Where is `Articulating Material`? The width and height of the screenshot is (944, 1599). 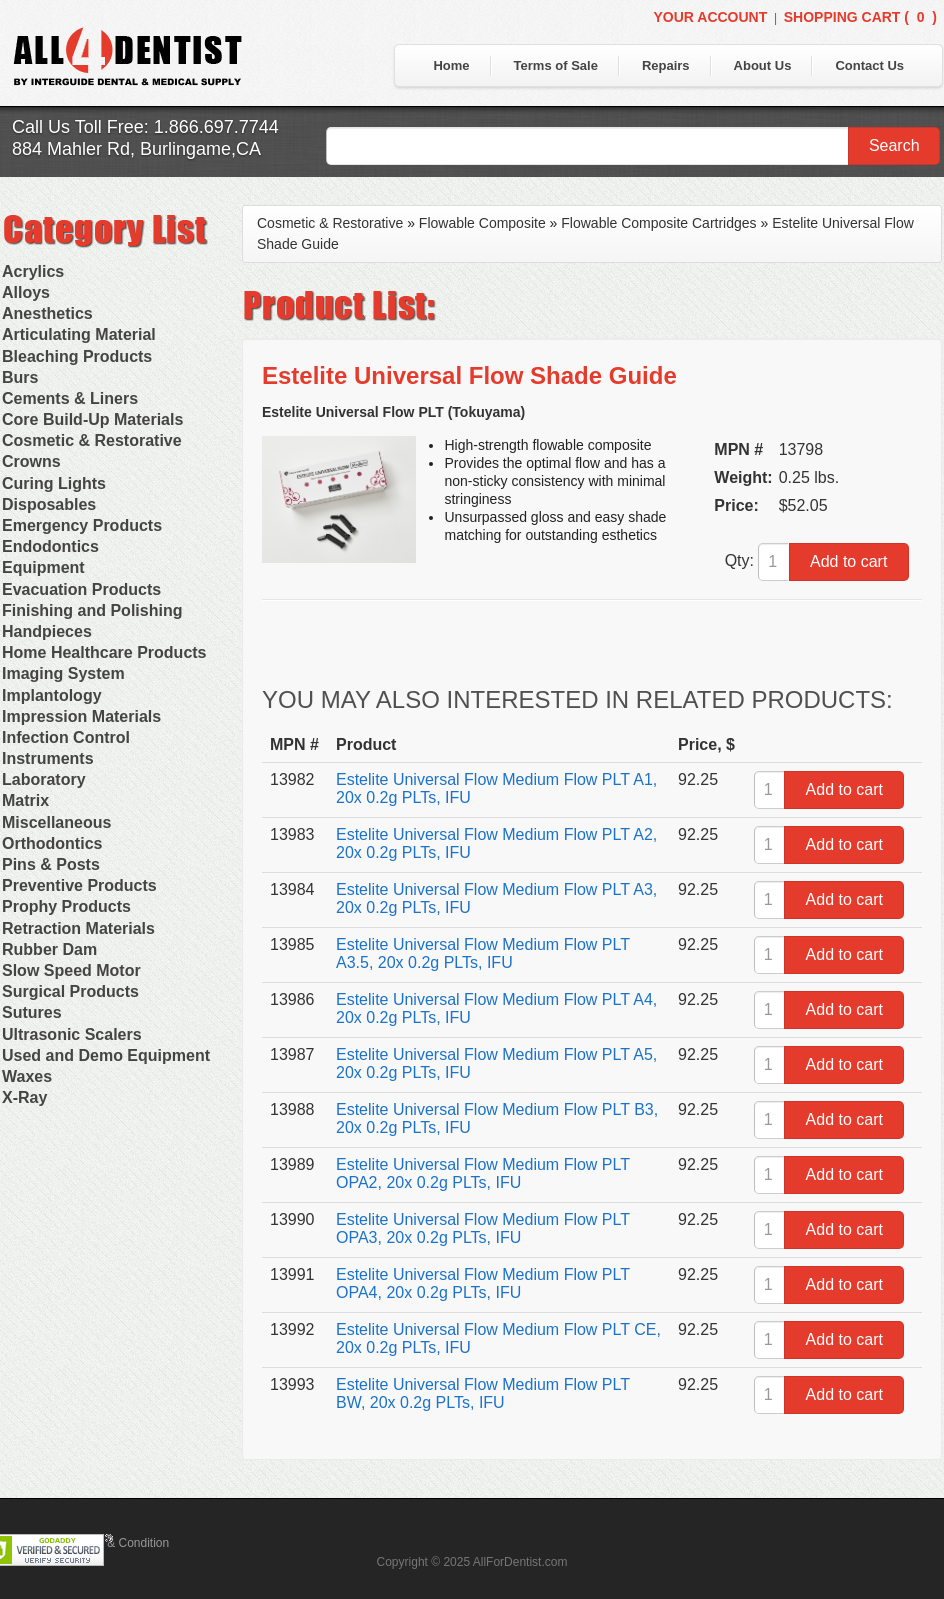
Articulating Material is located at coordinates (79, 334).